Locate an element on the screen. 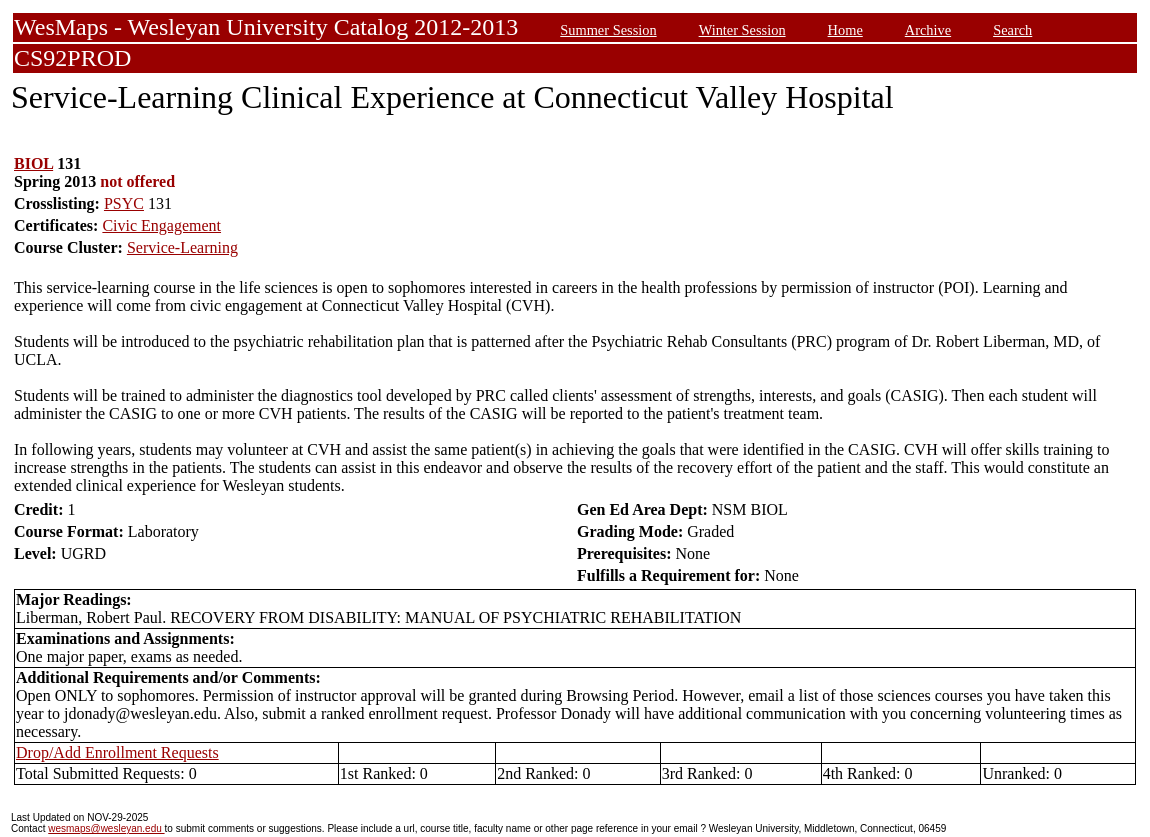 Image resolution: width=1150 pixels, height=837 pixels. PSYC is located at coordinates (124, 203).